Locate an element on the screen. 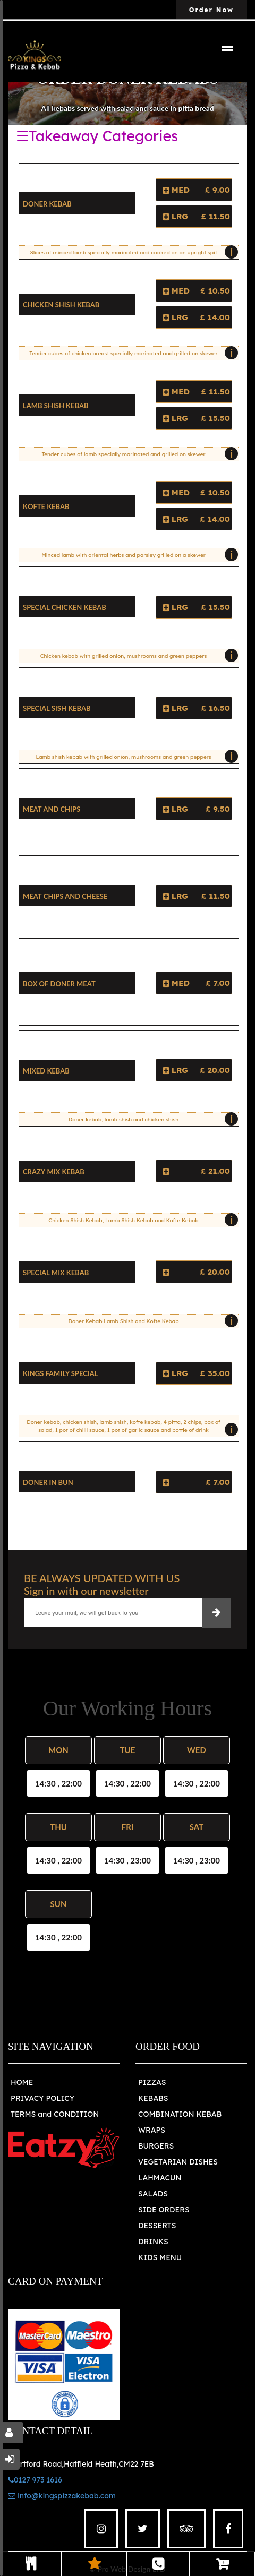 This screenshot has width=255, height=2576. LAHMACUN is located at coordinates (159, 2178).